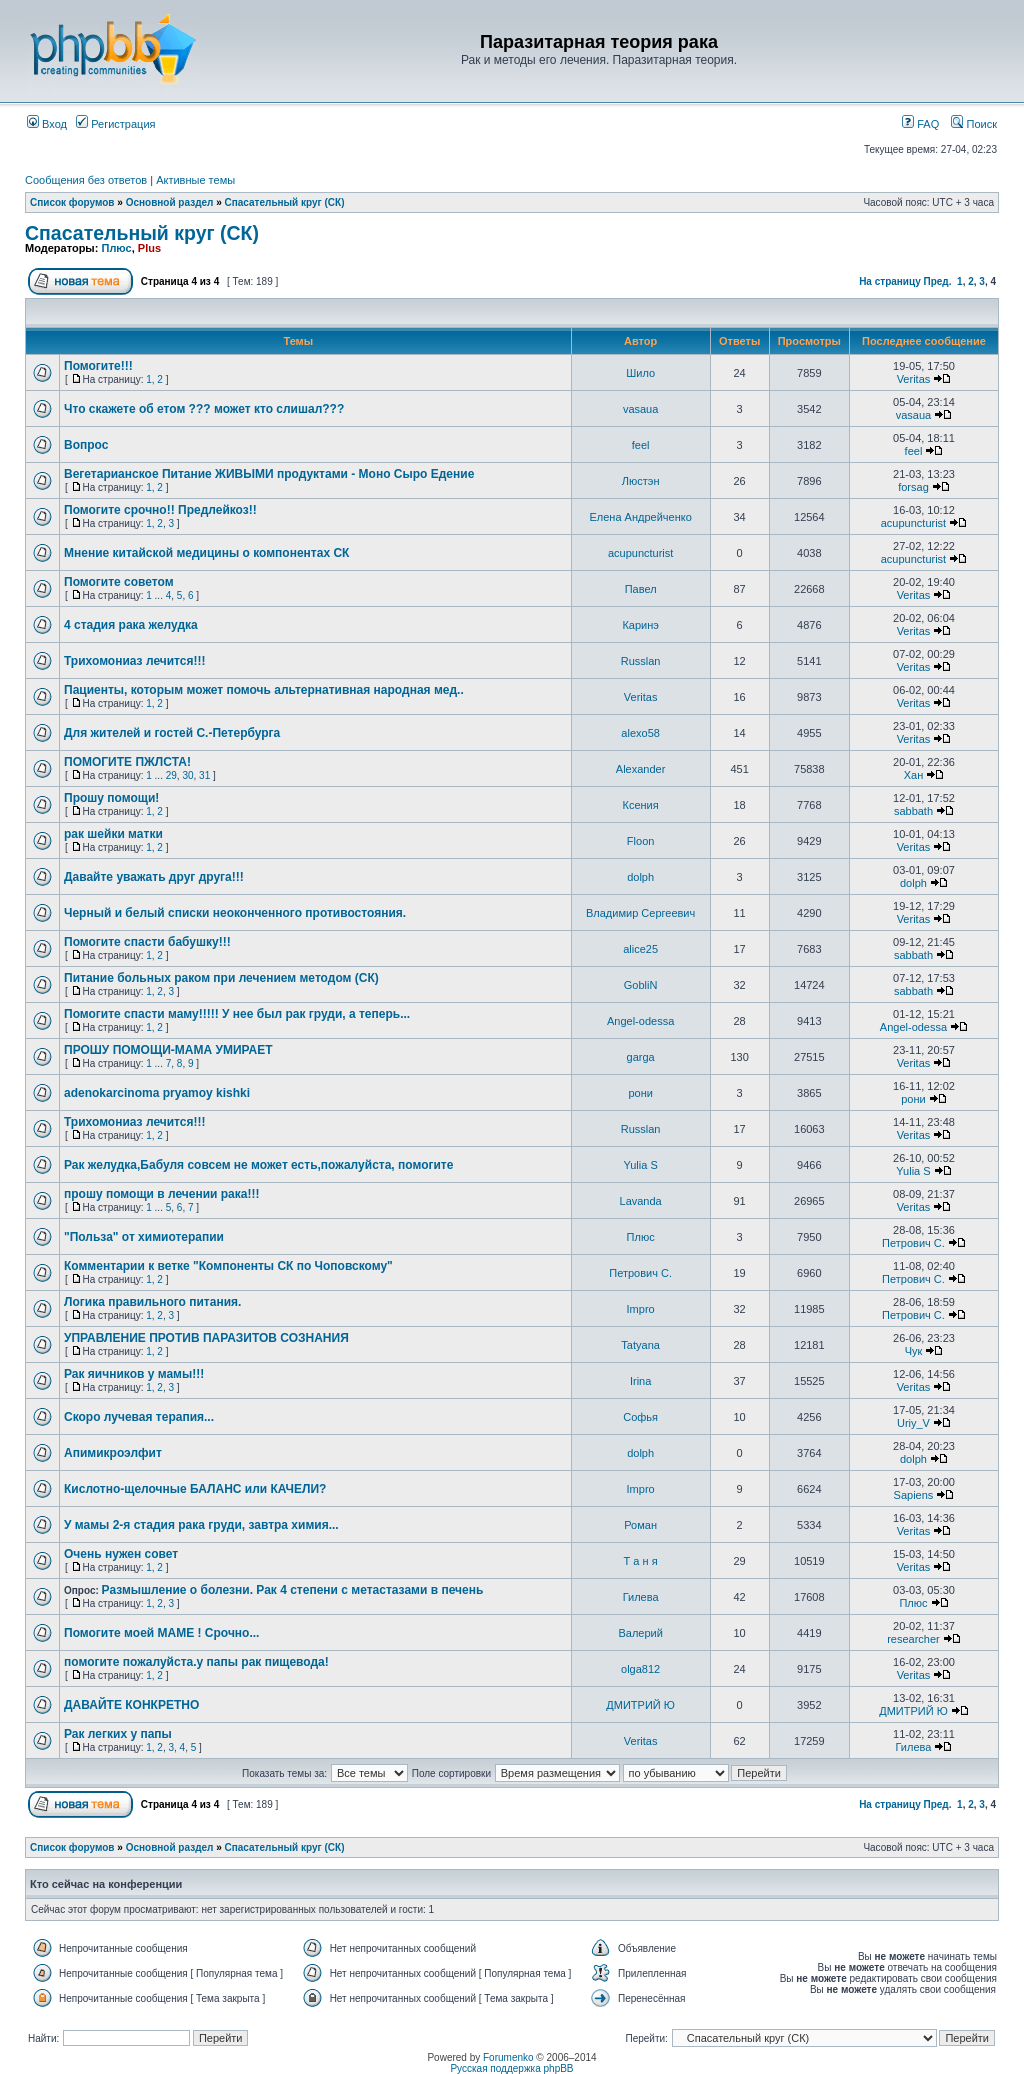 Image resolution: width=1024 pixels, height=2074 pixels. I want to click on Вопрос, so click(86, 445).